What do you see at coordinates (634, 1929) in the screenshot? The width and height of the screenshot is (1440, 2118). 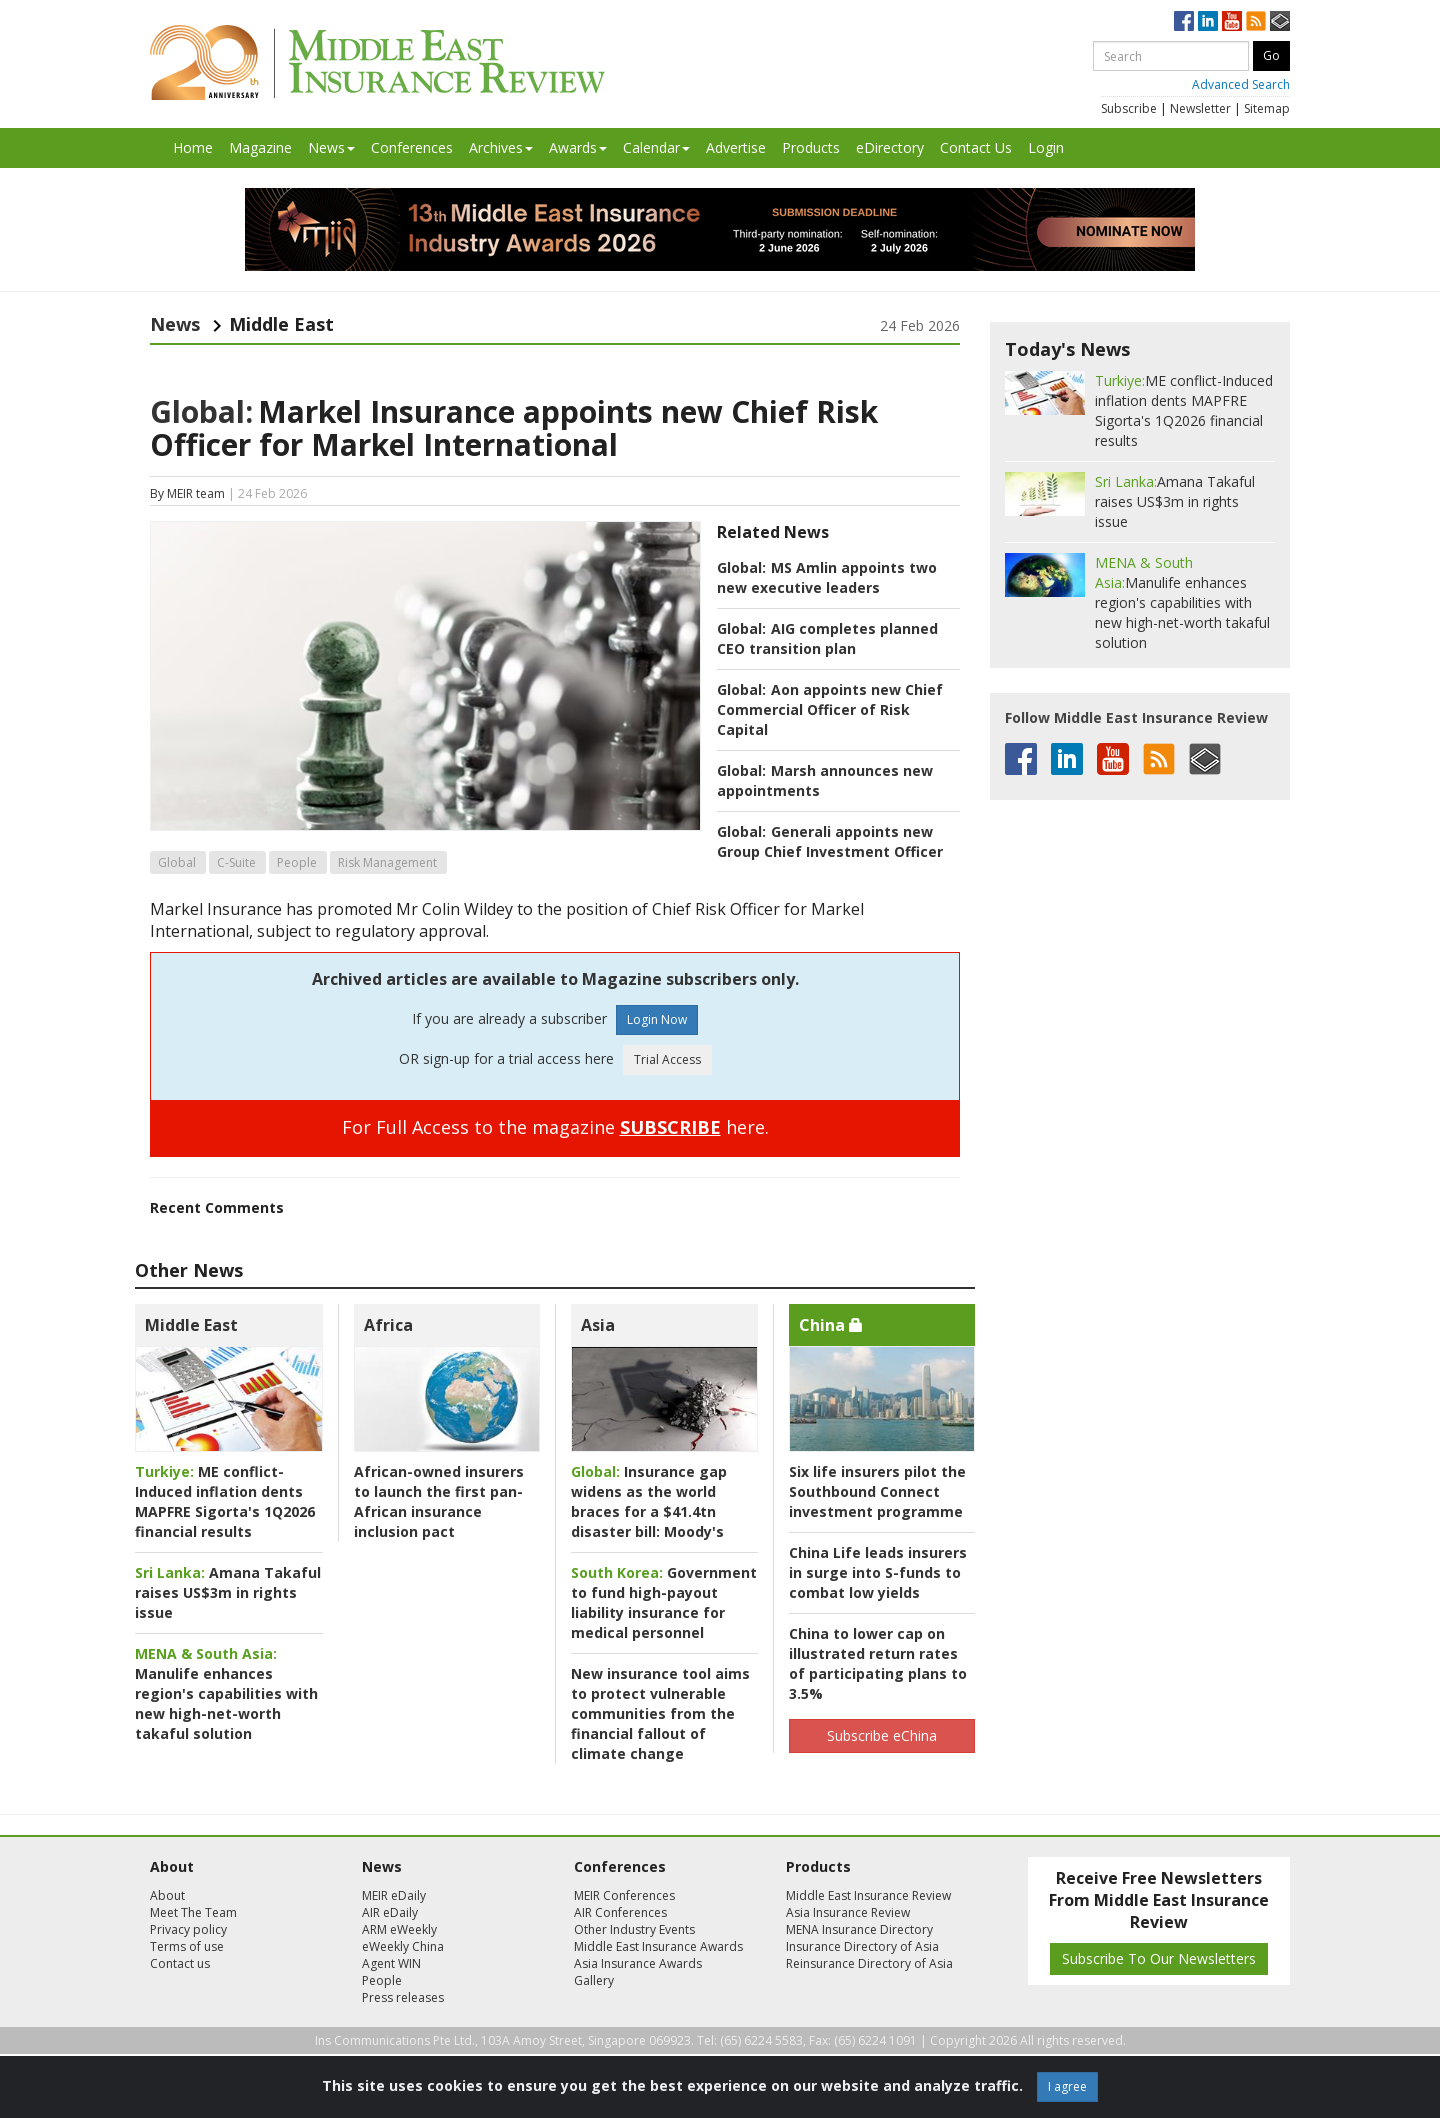 I see `Other Industry Events` at bounding box center [634, 1929].